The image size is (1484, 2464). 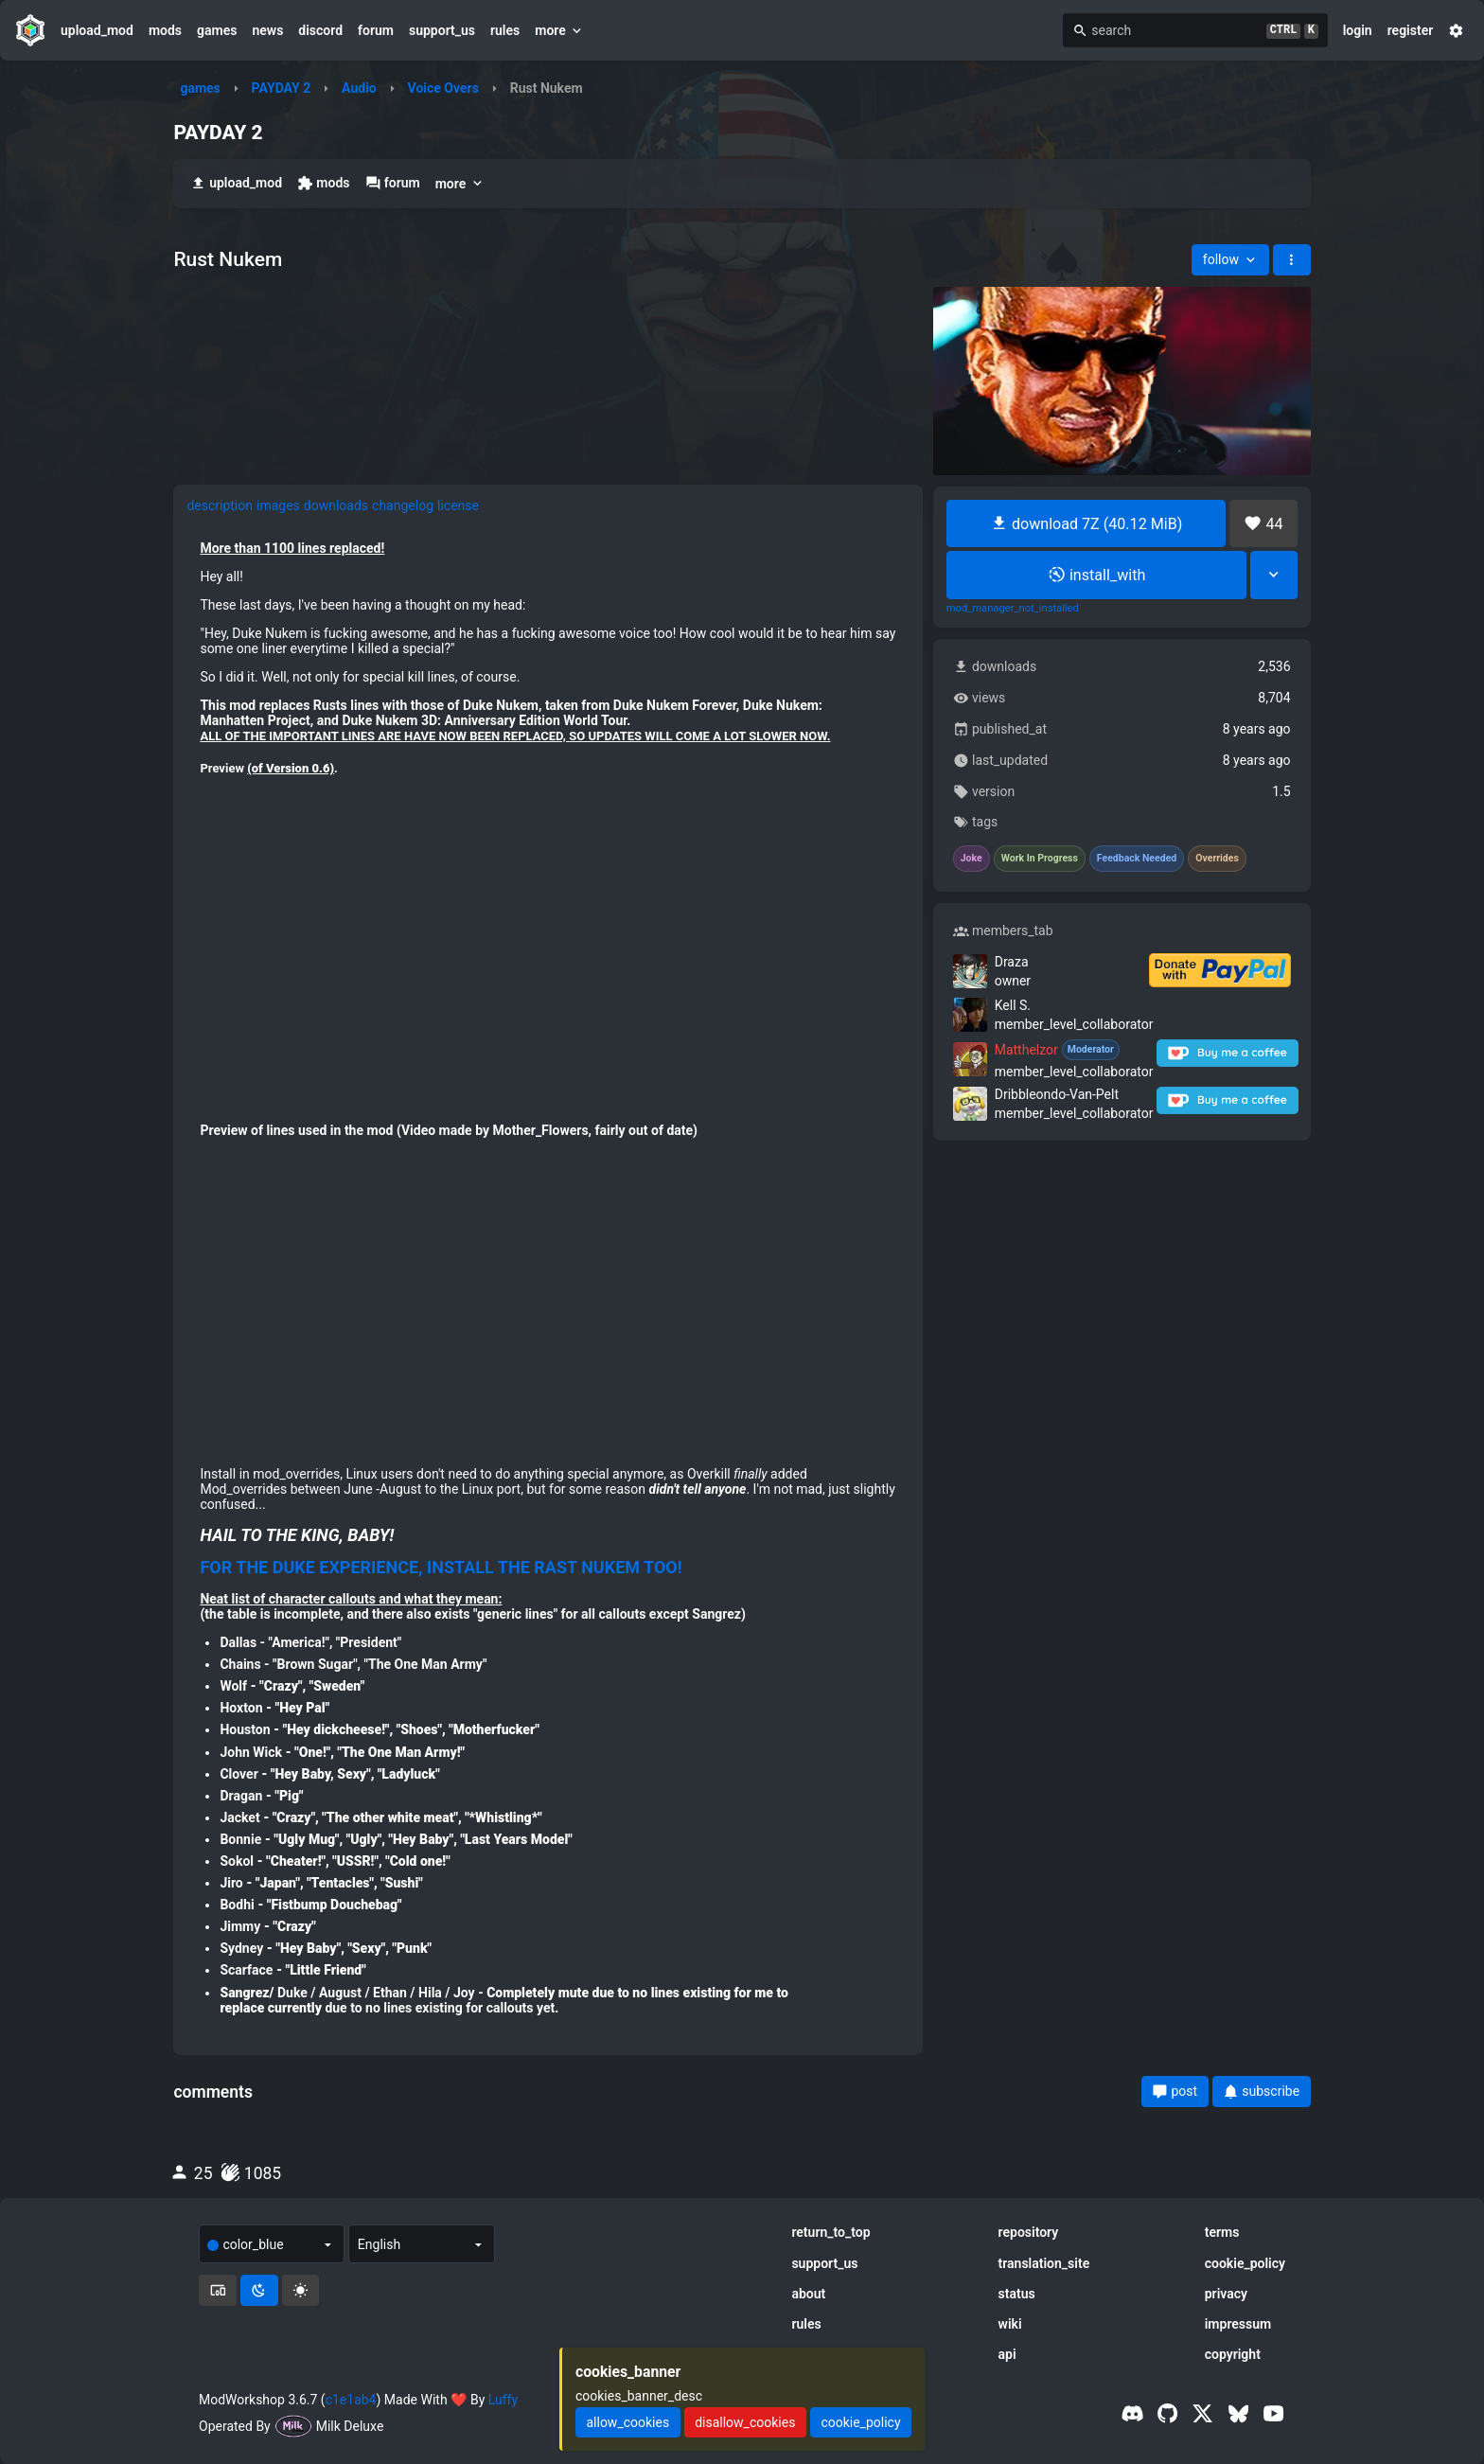 What do you see at coordinates (165, 30) in the screenshot?
I see `mods` at bounding box center [165, 30].